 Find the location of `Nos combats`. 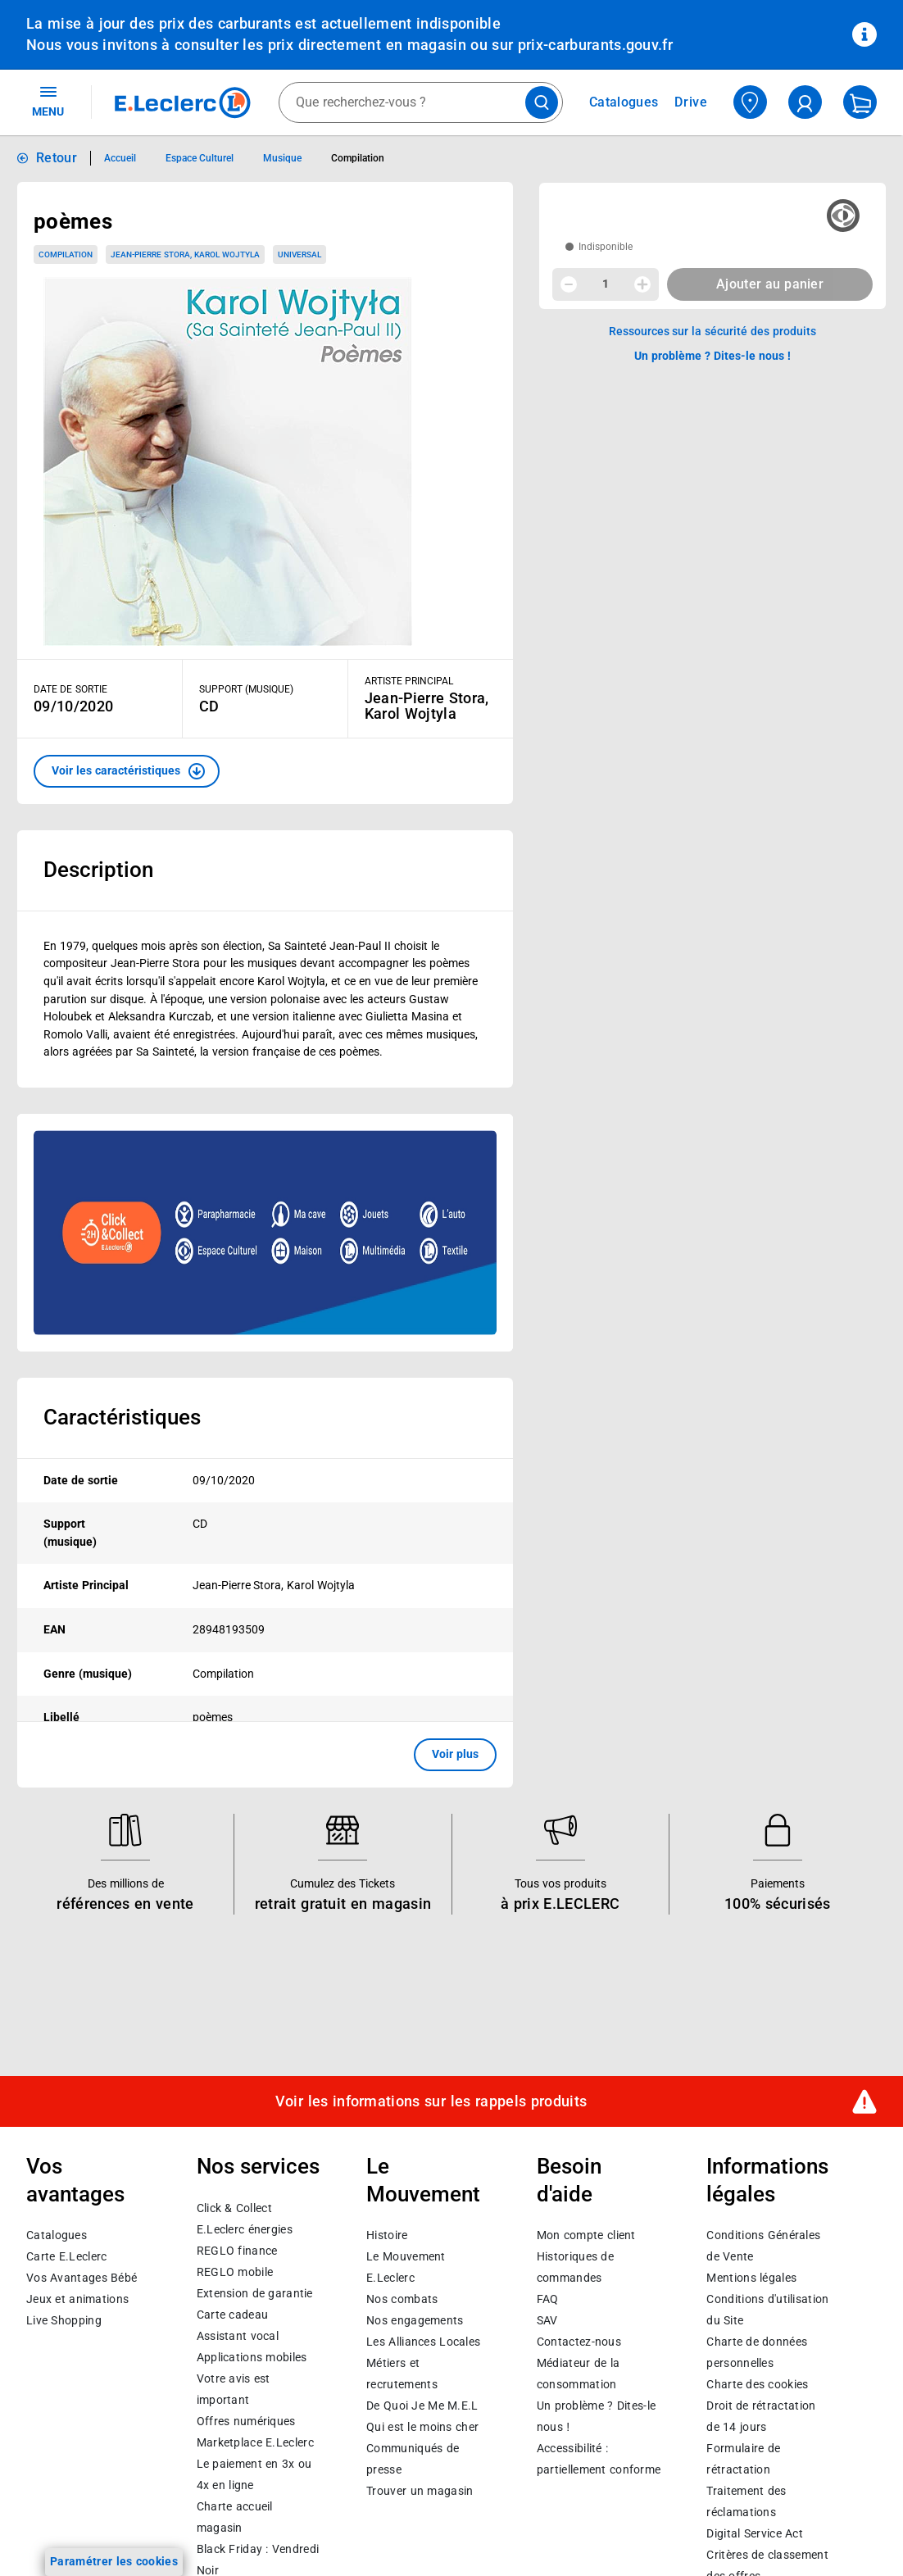

Nos combats is located at coordinates (402, 2299).